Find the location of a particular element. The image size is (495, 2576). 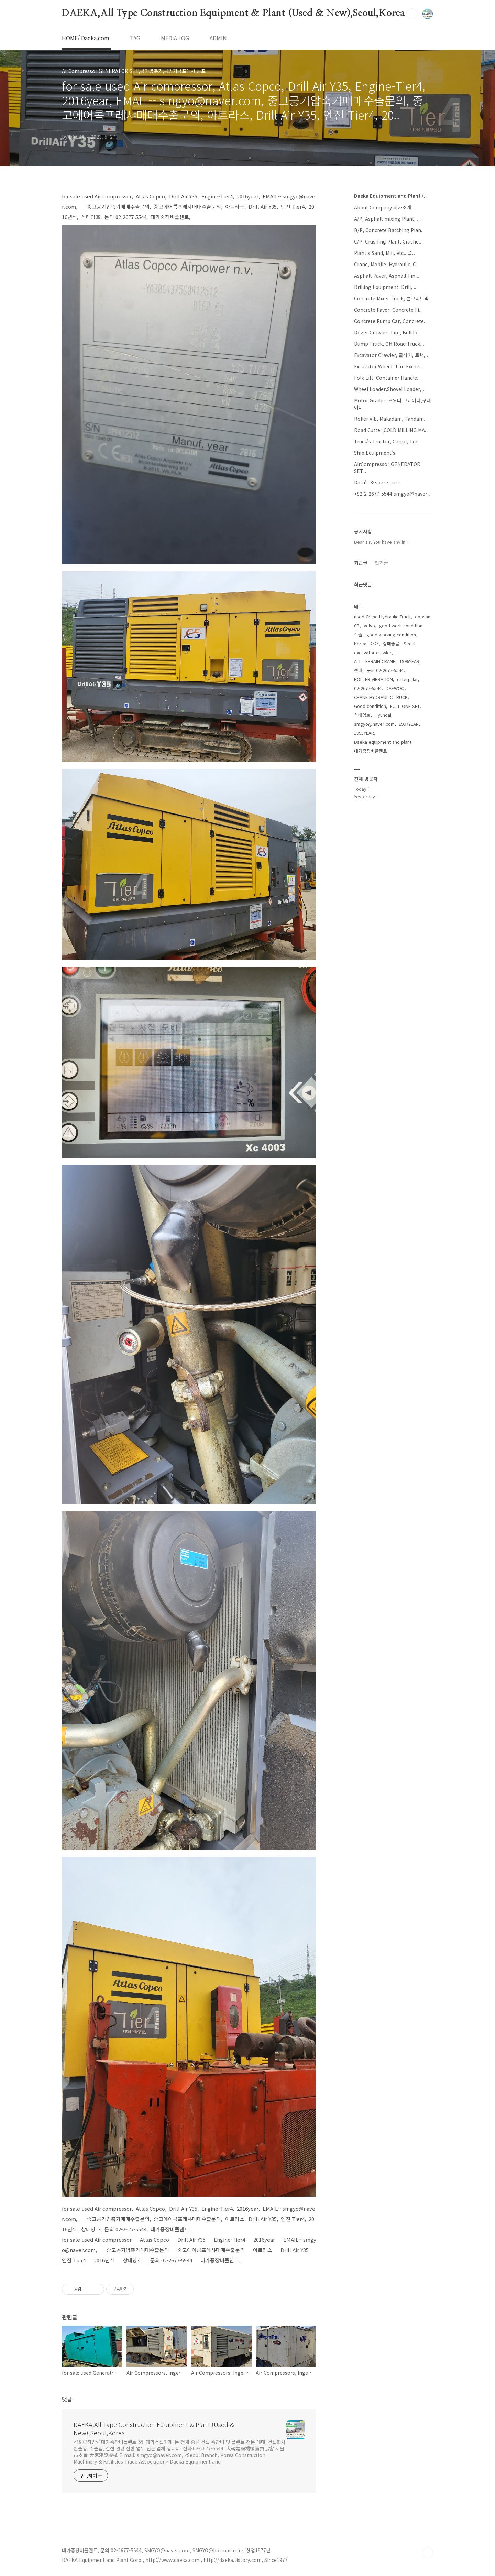

Asphalt Paver, Asphalt Fini.. is located at coordinates (386, 275).